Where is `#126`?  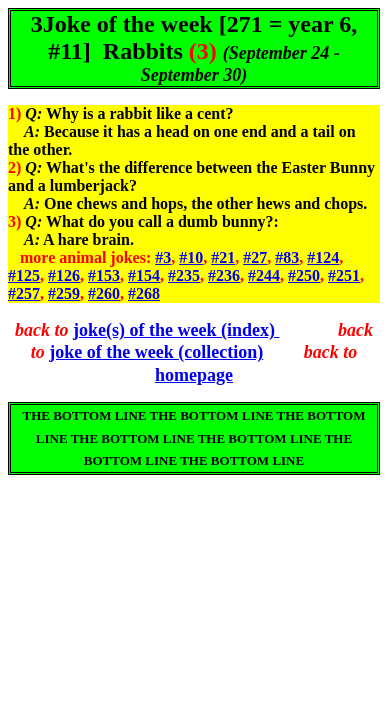
#126 is located at coordinates (64, 275).